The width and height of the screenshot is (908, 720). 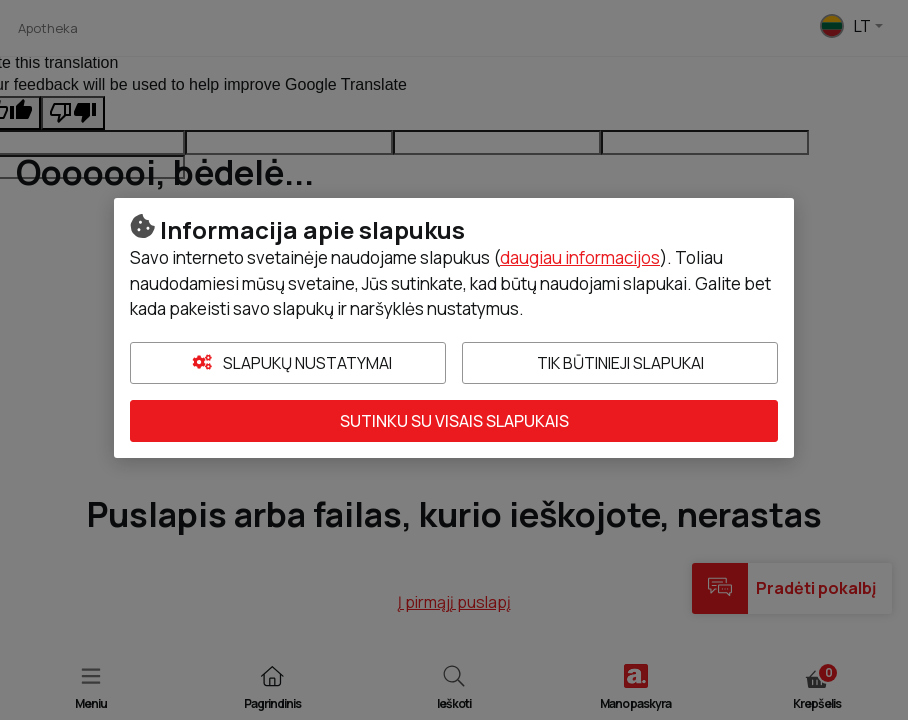 What do you see at coordinates (580, 257) in the screenshot?
I see `daugiau informacijos` at bounding box center [580, 257].